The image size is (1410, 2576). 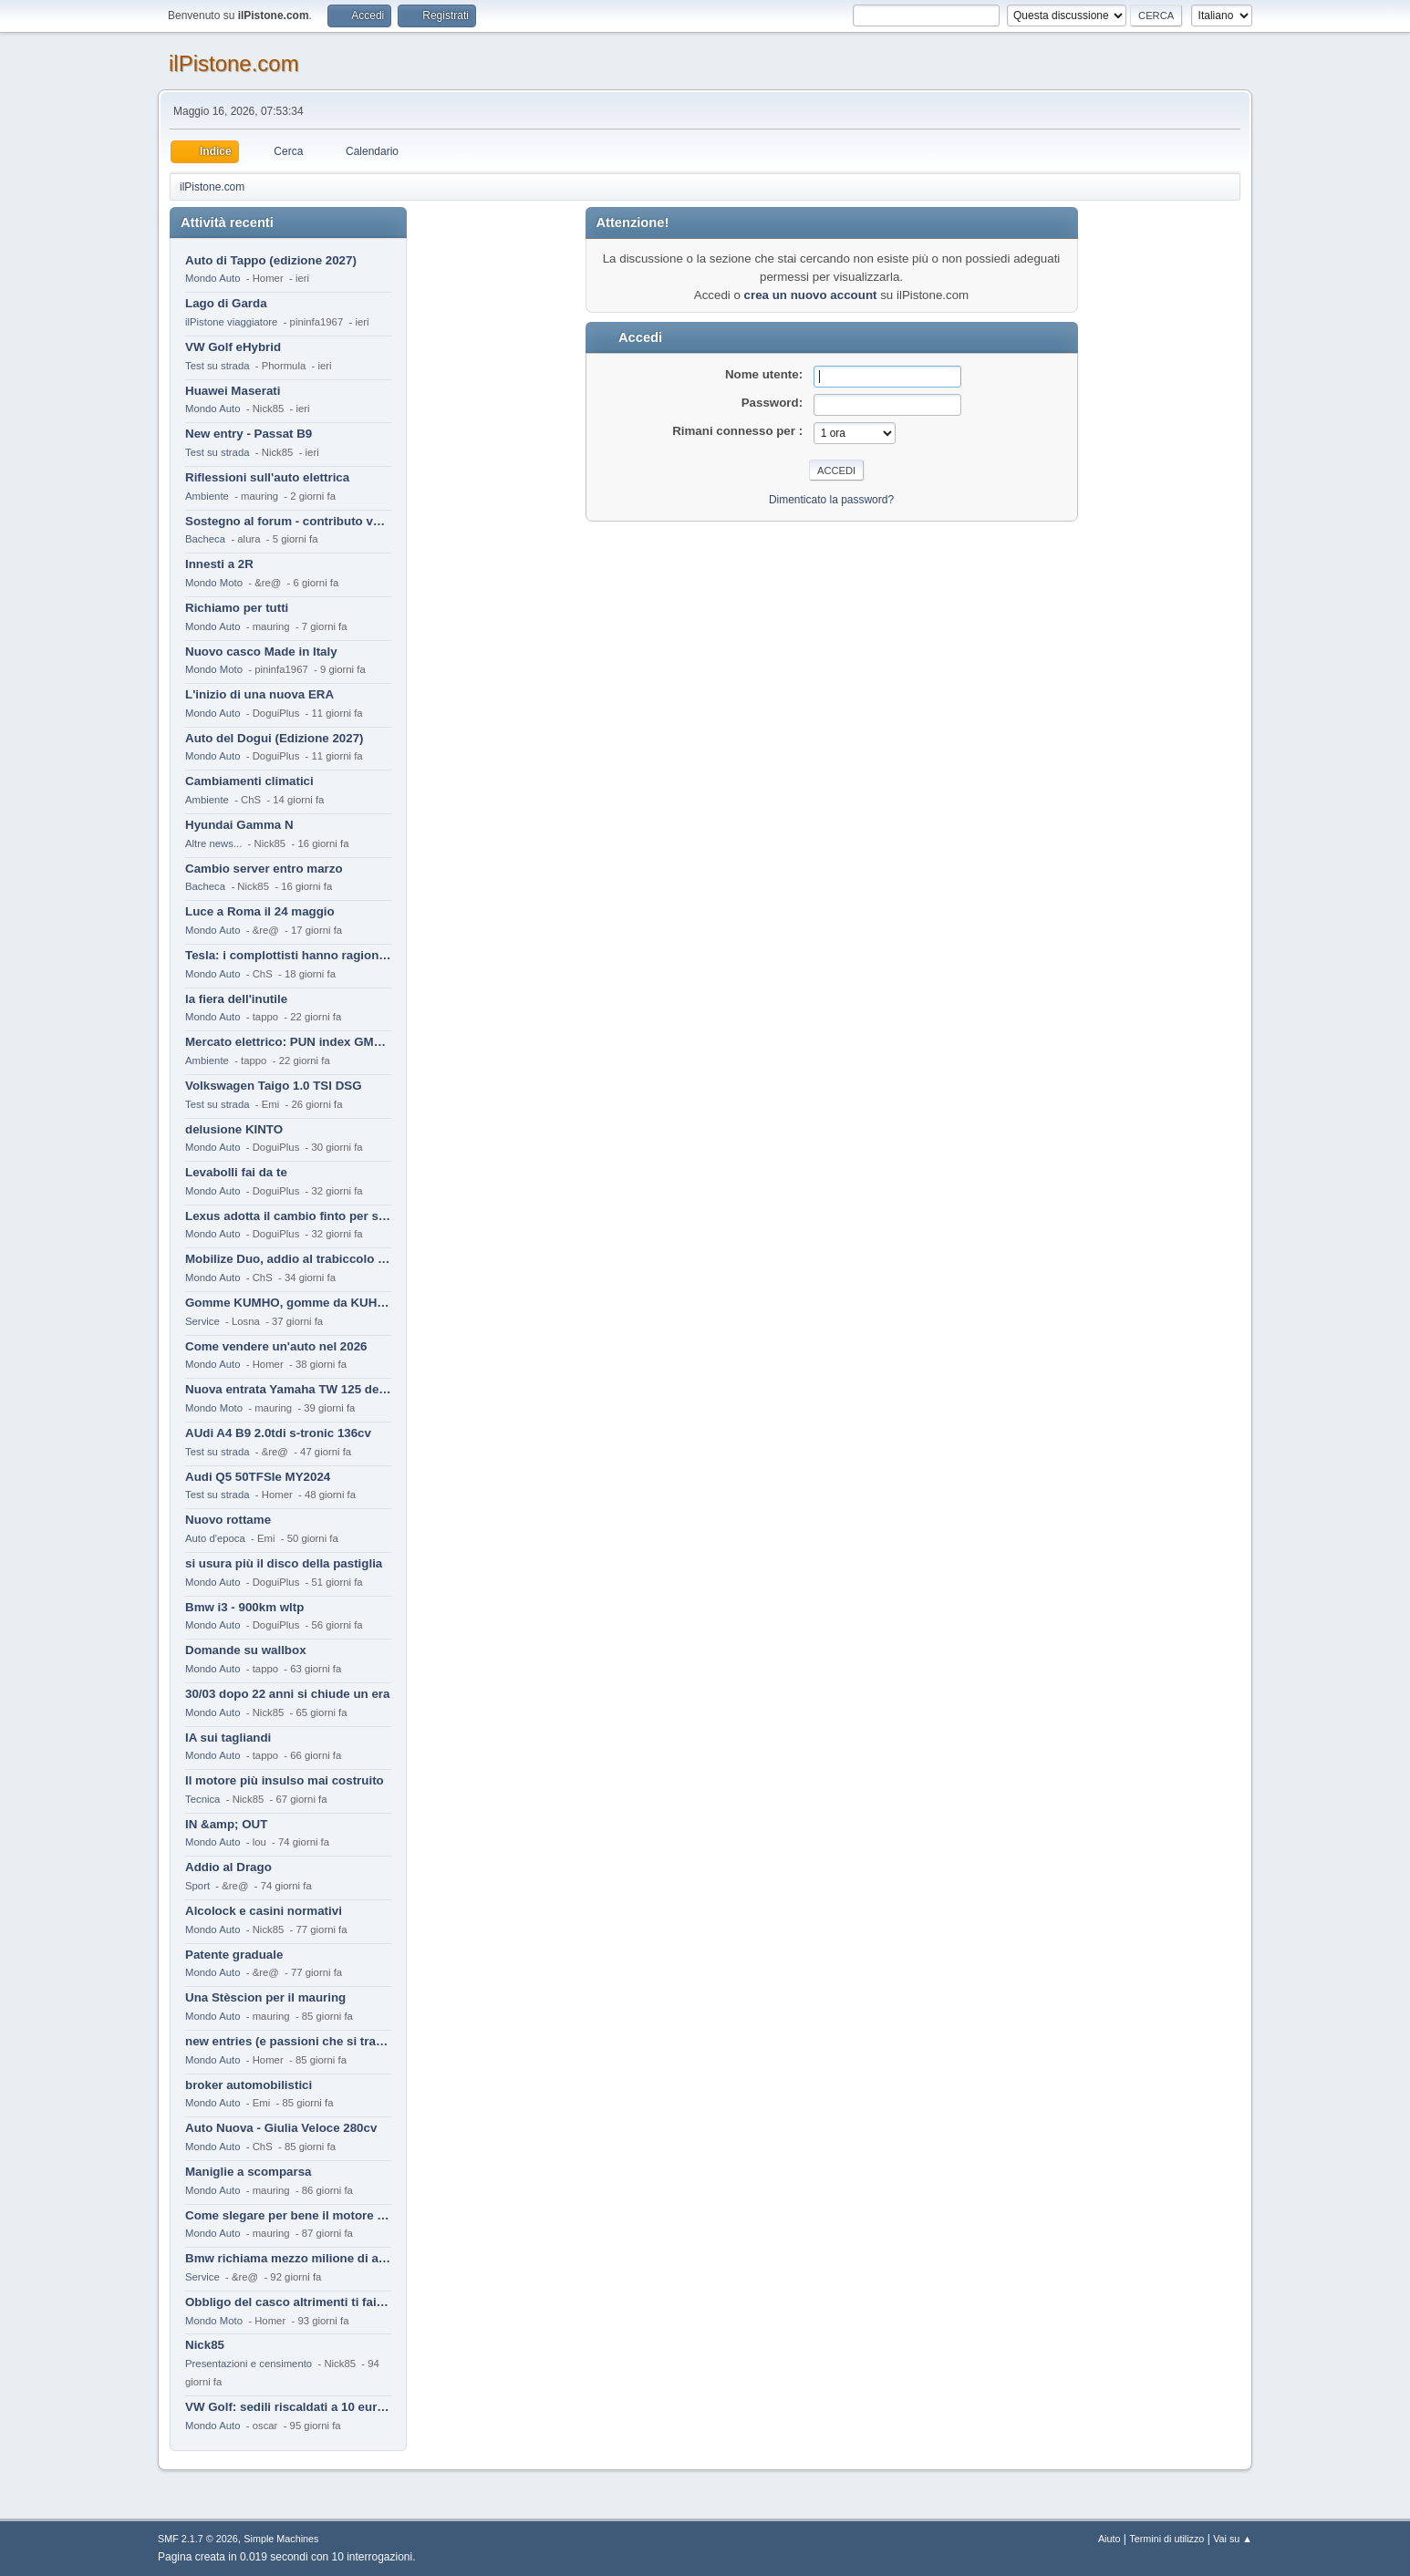 I want to click on Nuovo rottame, so click(x=228, y=1519).